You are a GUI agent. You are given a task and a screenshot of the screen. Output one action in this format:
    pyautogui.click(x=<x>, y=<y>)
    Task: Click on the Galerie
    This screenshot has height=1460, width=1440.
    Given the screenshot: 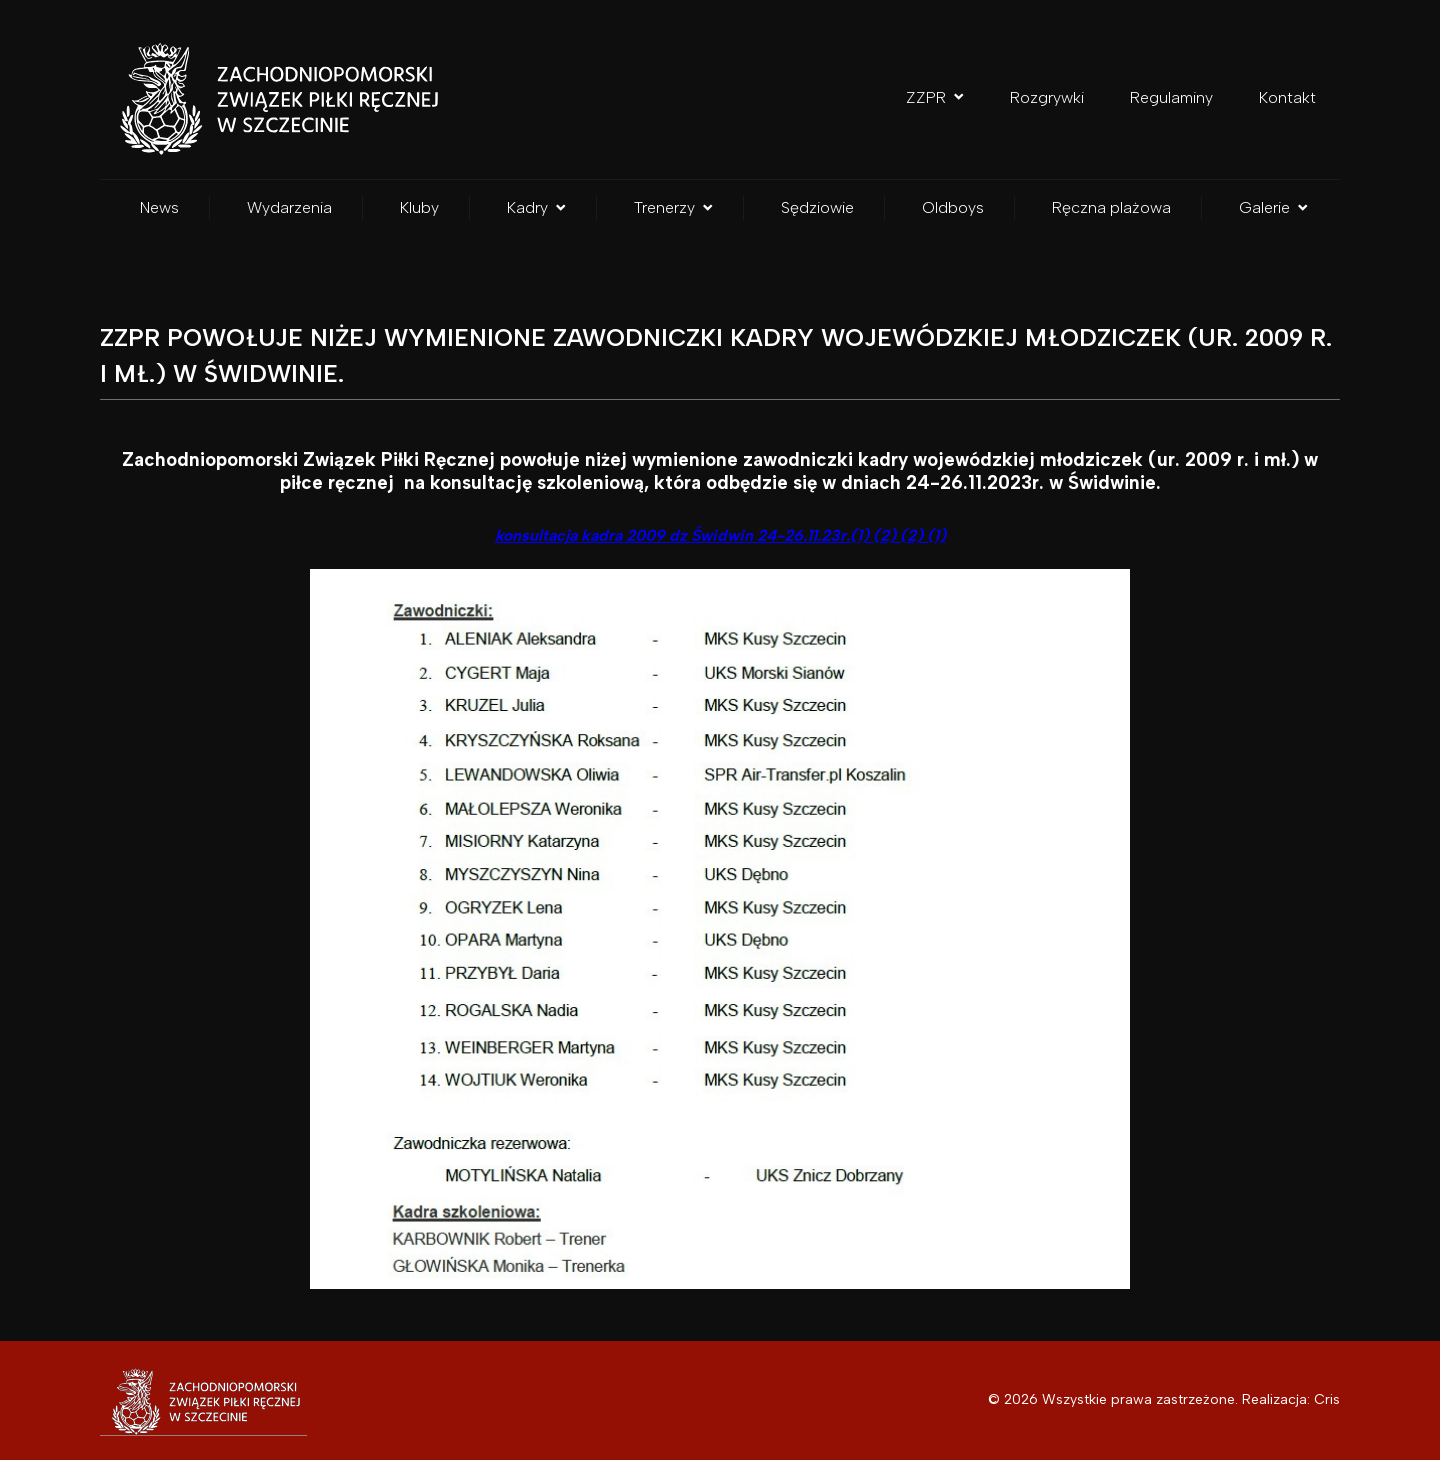 What is the action you would take?
    pyautogui.click(x=1273, y=207)
    